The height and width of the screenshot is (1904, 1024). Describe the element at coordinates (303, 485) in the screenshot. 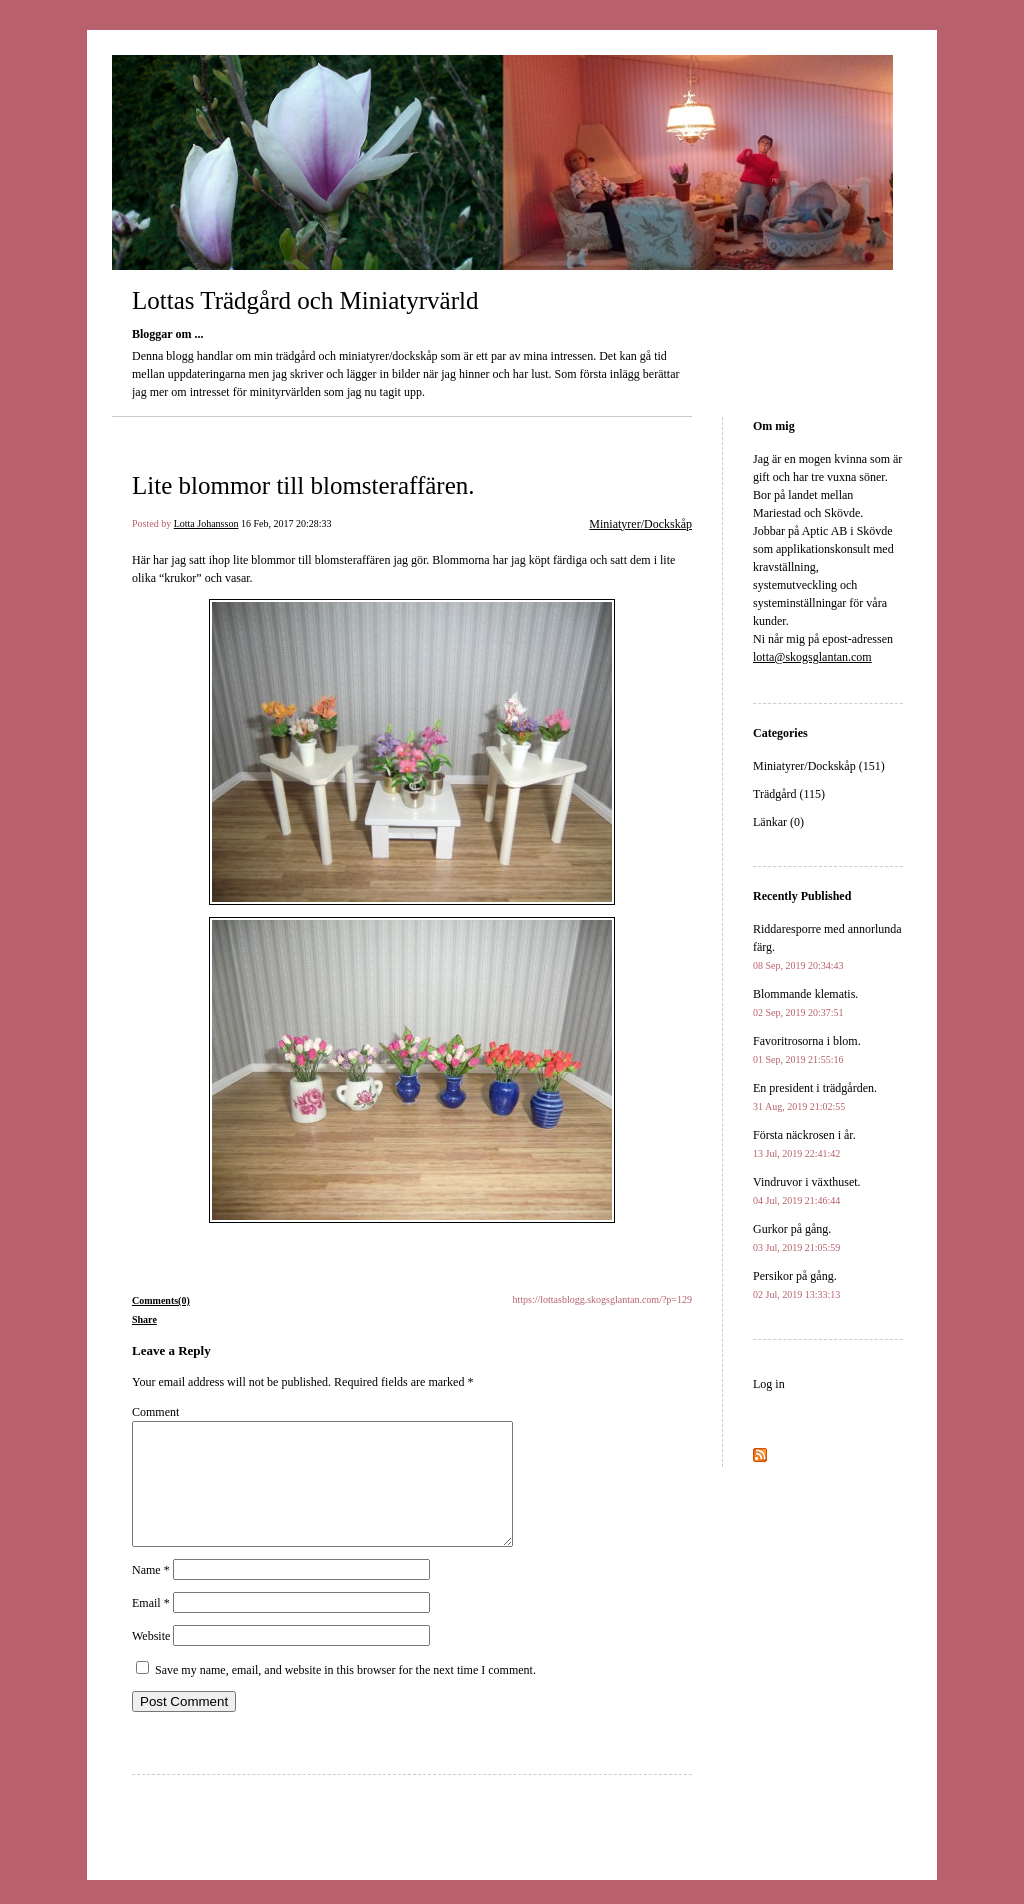

I see `Lite blommor till blomsteraffären.` at that location.